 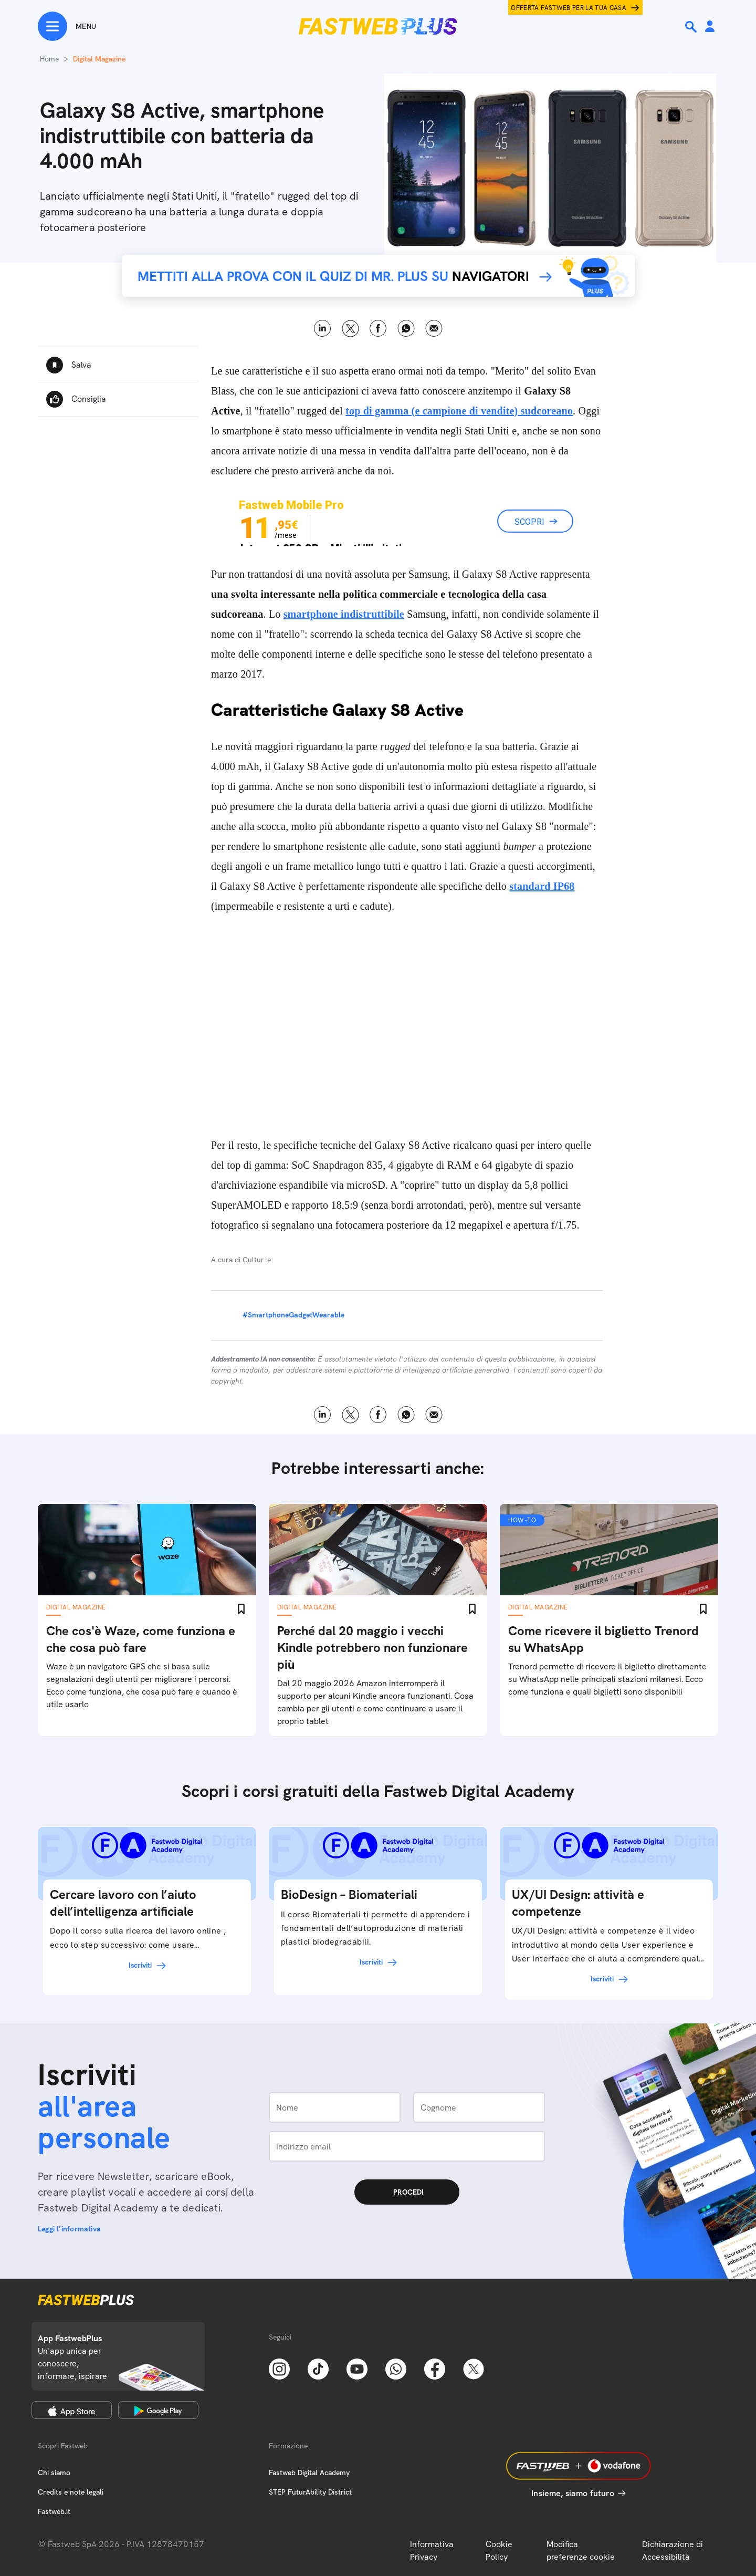 What do you see at coordinates (568, 8) in the screenshot?
I see `Offerta Fastweb per la tua casa` at bounding box center [568, 8].